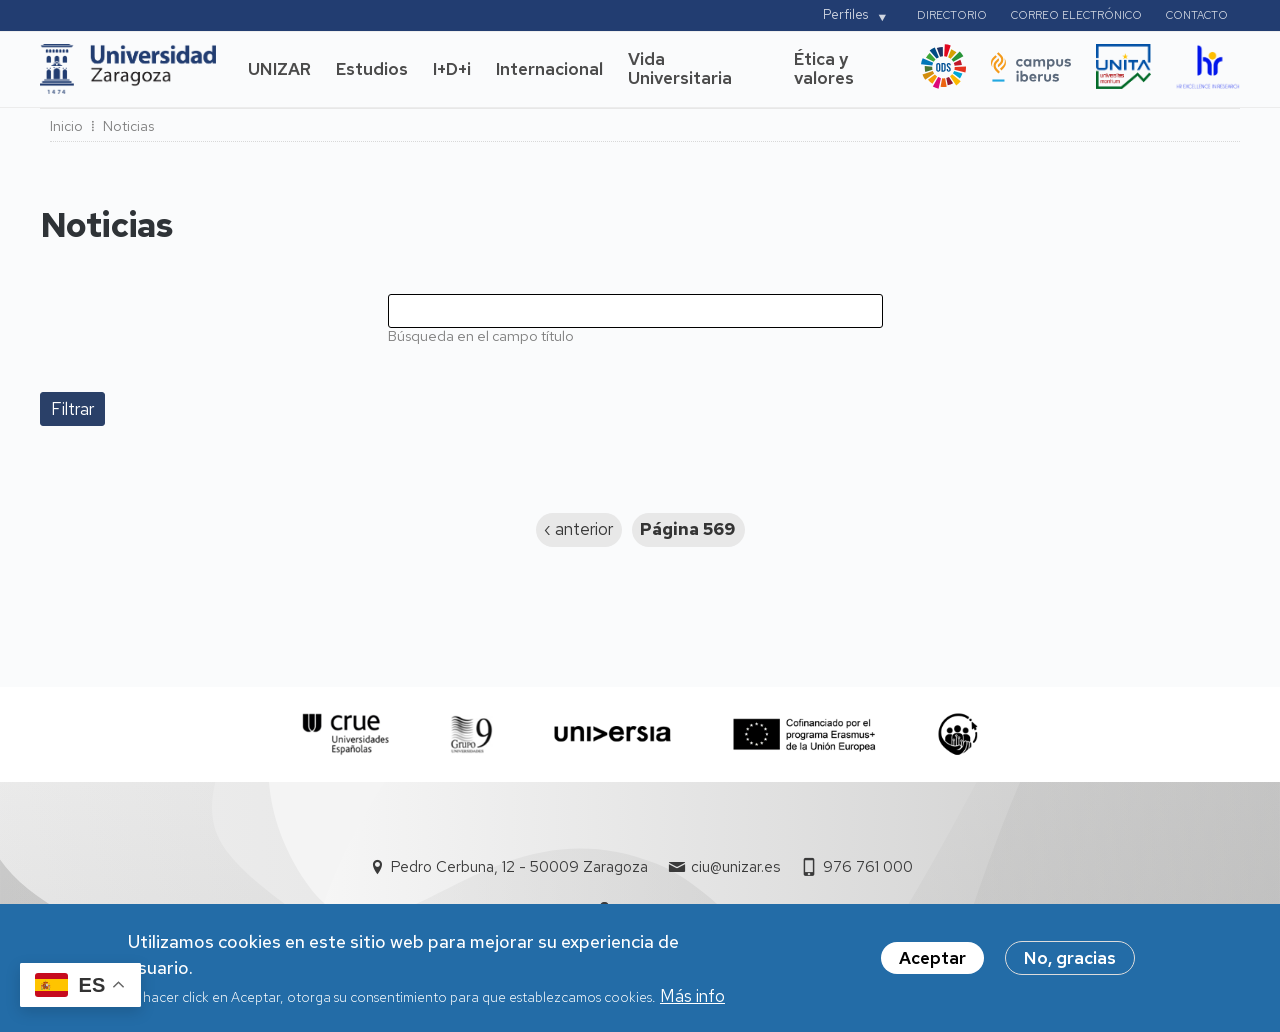  Describe the element at coordinates (735, 867) in the screenshot. I see `ciu@unizar.es` at that location.